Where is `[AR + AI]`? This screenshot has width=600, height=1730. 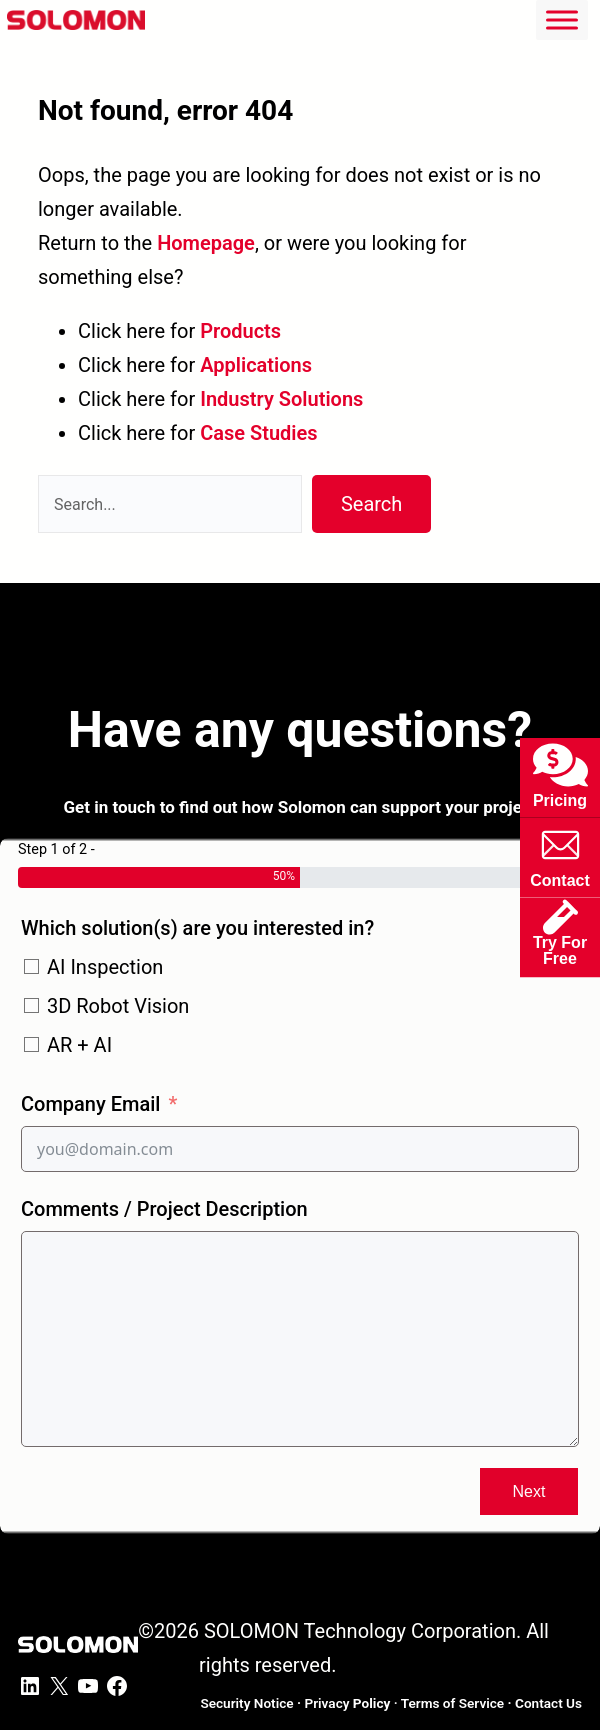 [AR + AI] is located at coordinates (31, 1044).